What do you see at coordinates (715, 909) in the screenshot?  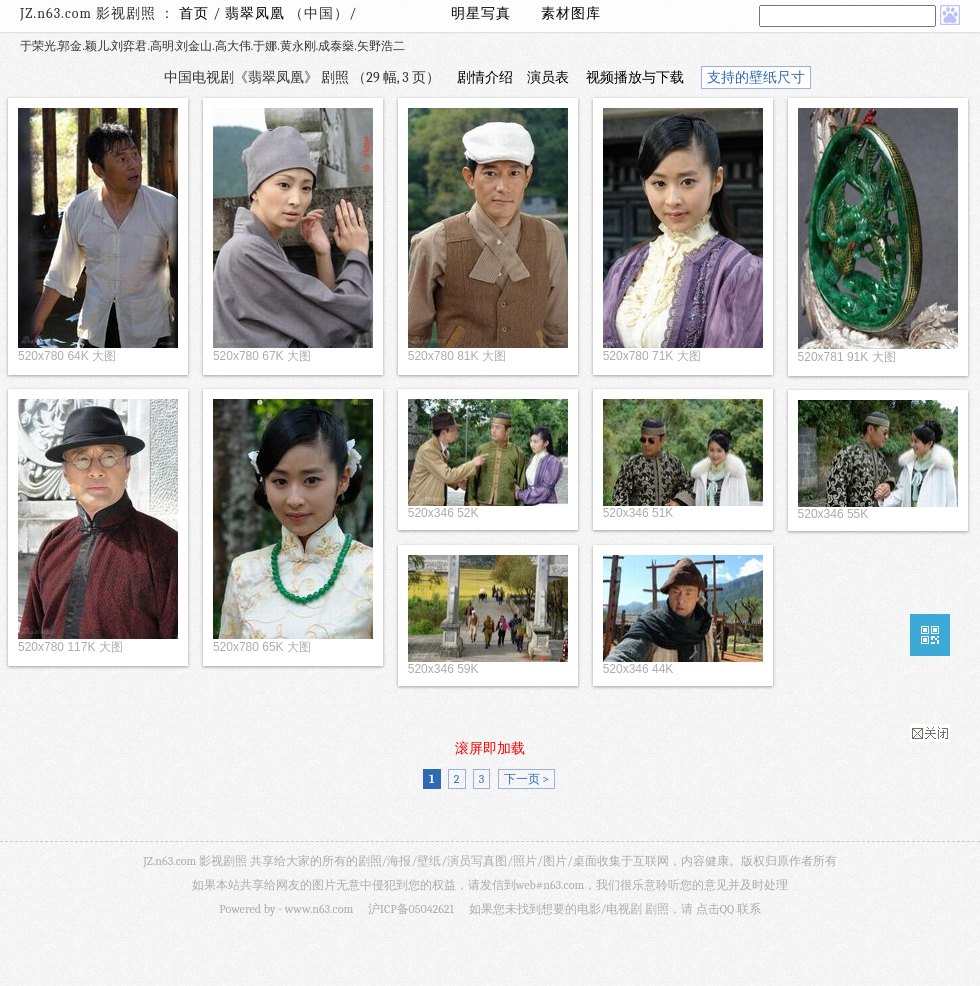 I see `点击QQ` at bounding box center [715, 909].